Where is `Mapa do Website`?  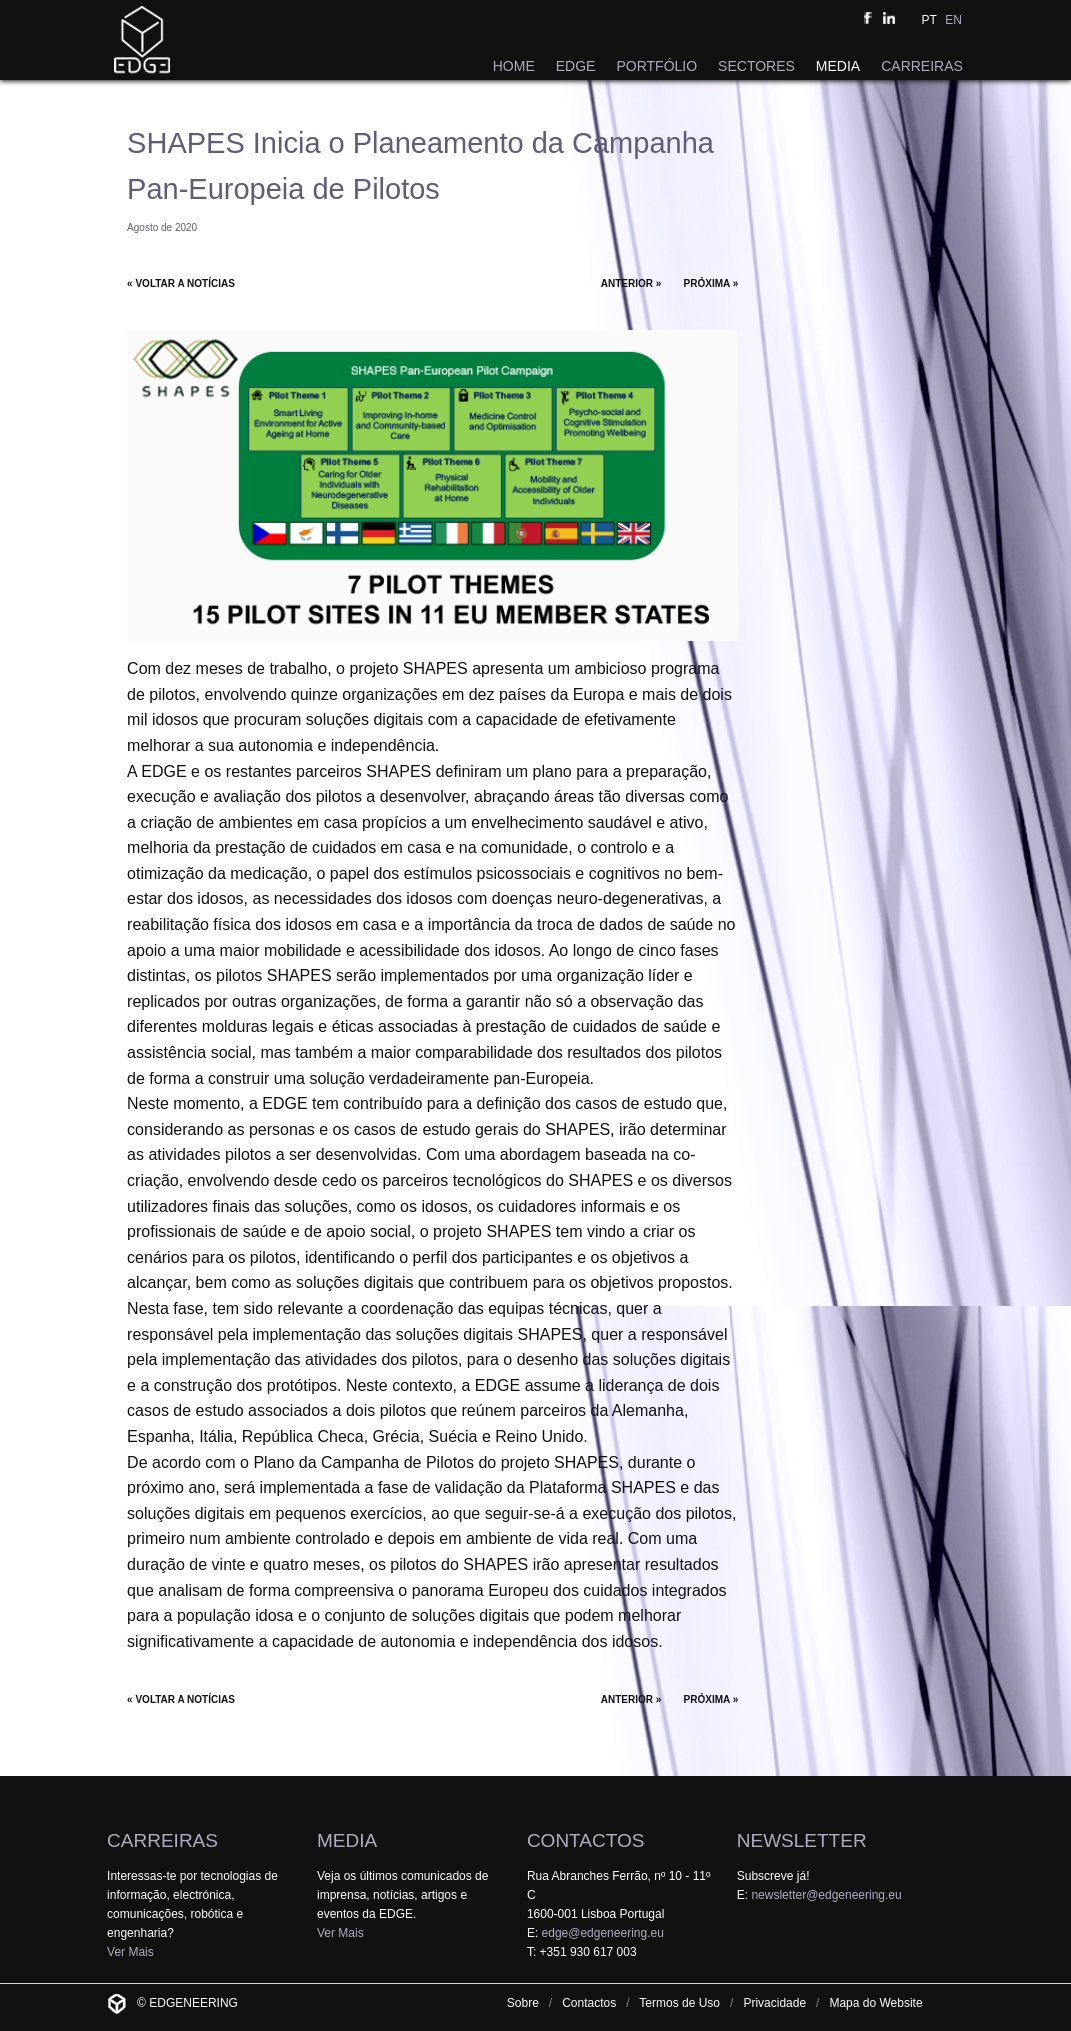 Mapa do Website is located at coordinates (875, 2003).